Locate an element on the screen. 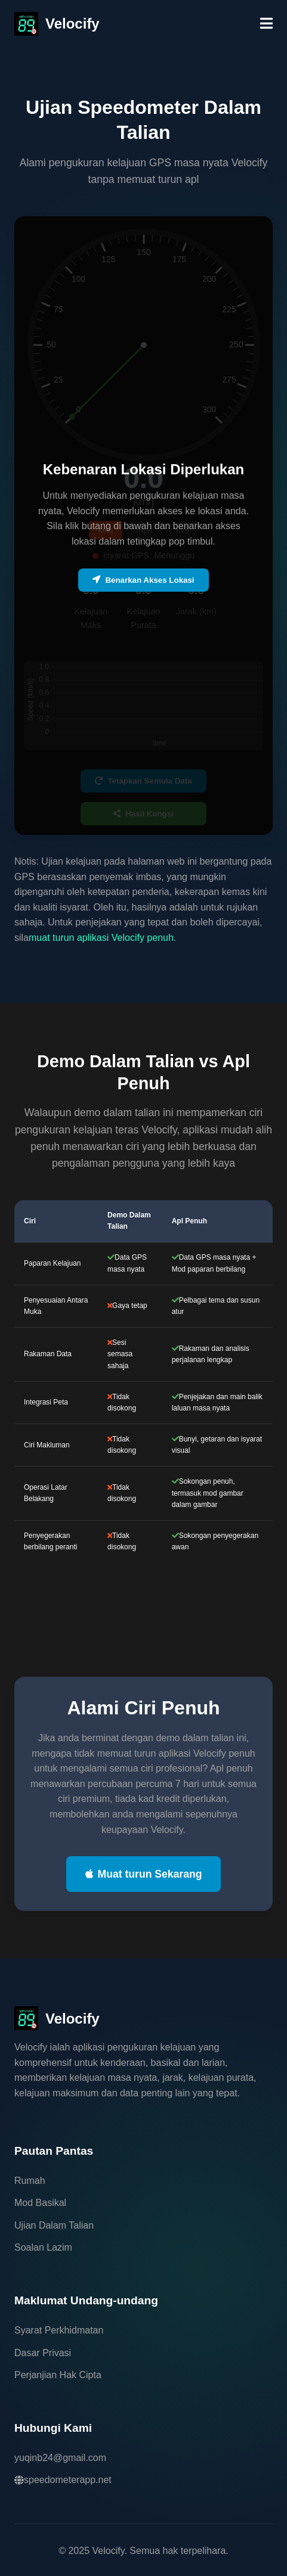  Soalan Lazim is located at coordinates (43, 2247).